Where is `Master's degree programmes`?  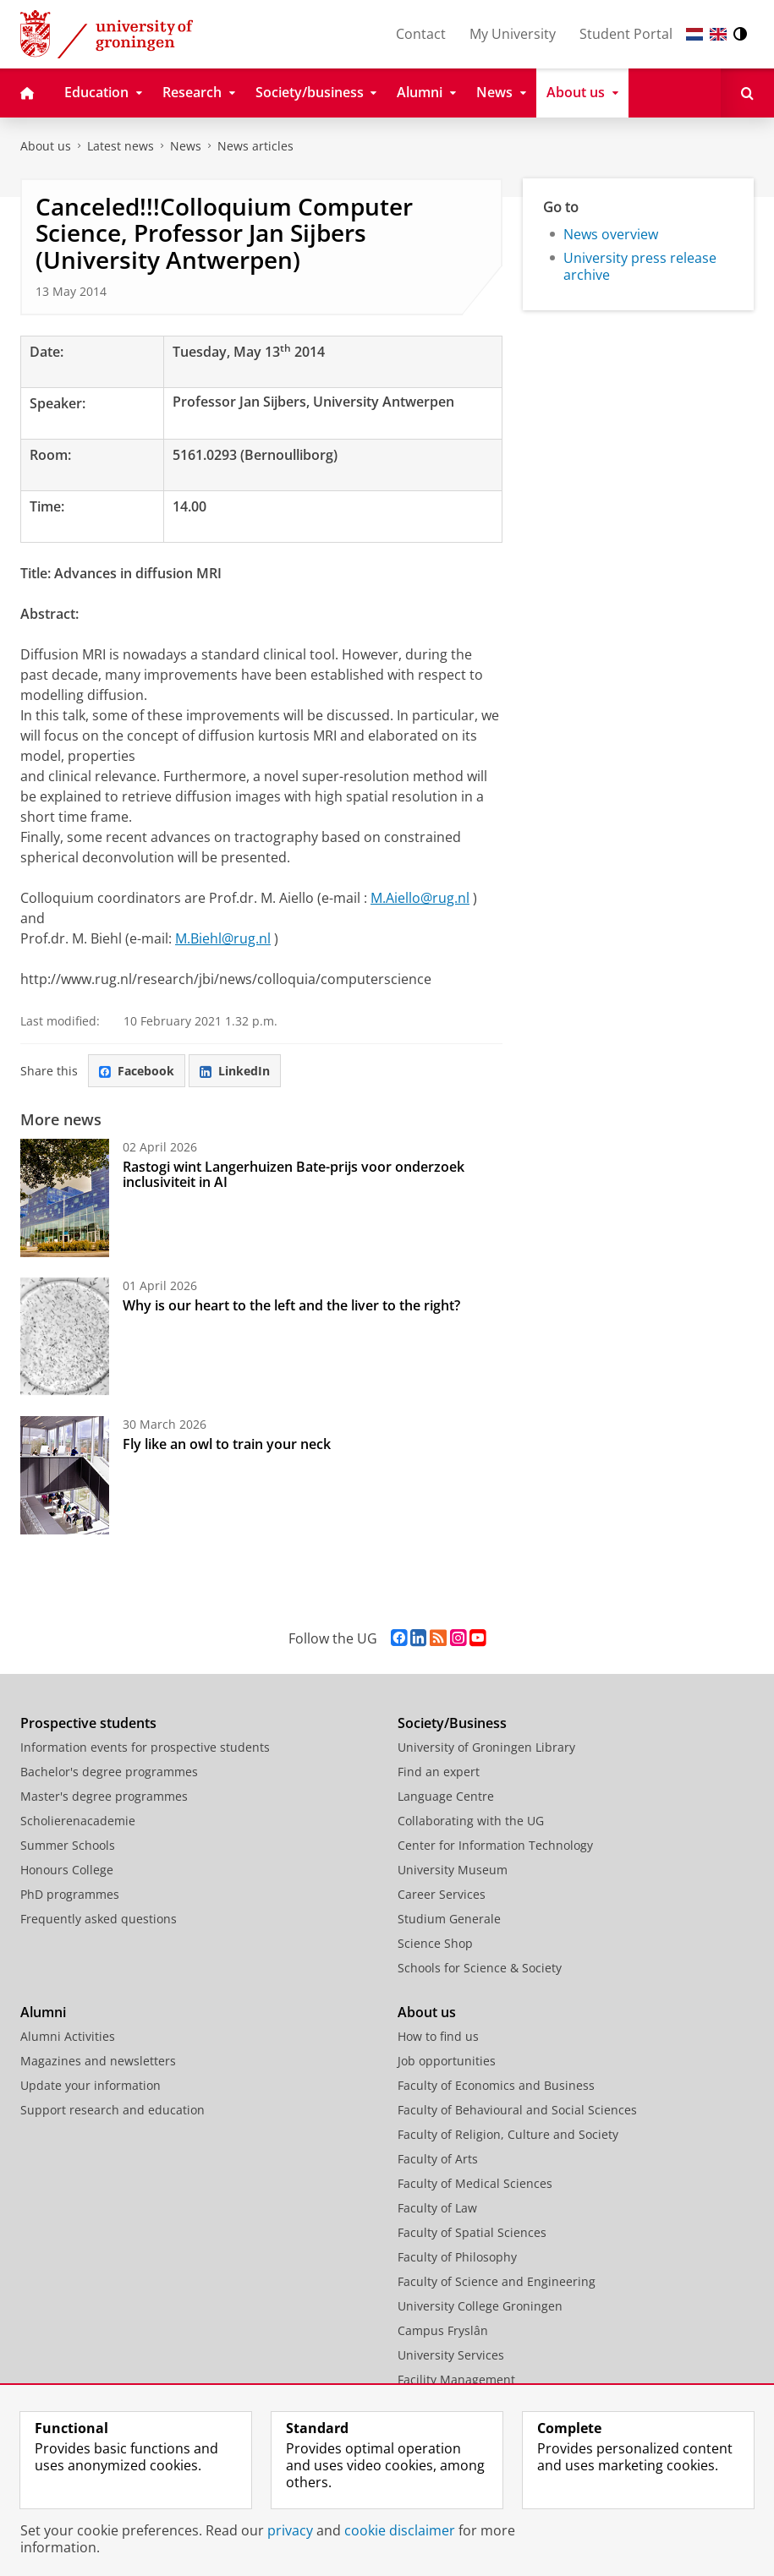
Master's degree programmes is located at coordinates (104, 1796).